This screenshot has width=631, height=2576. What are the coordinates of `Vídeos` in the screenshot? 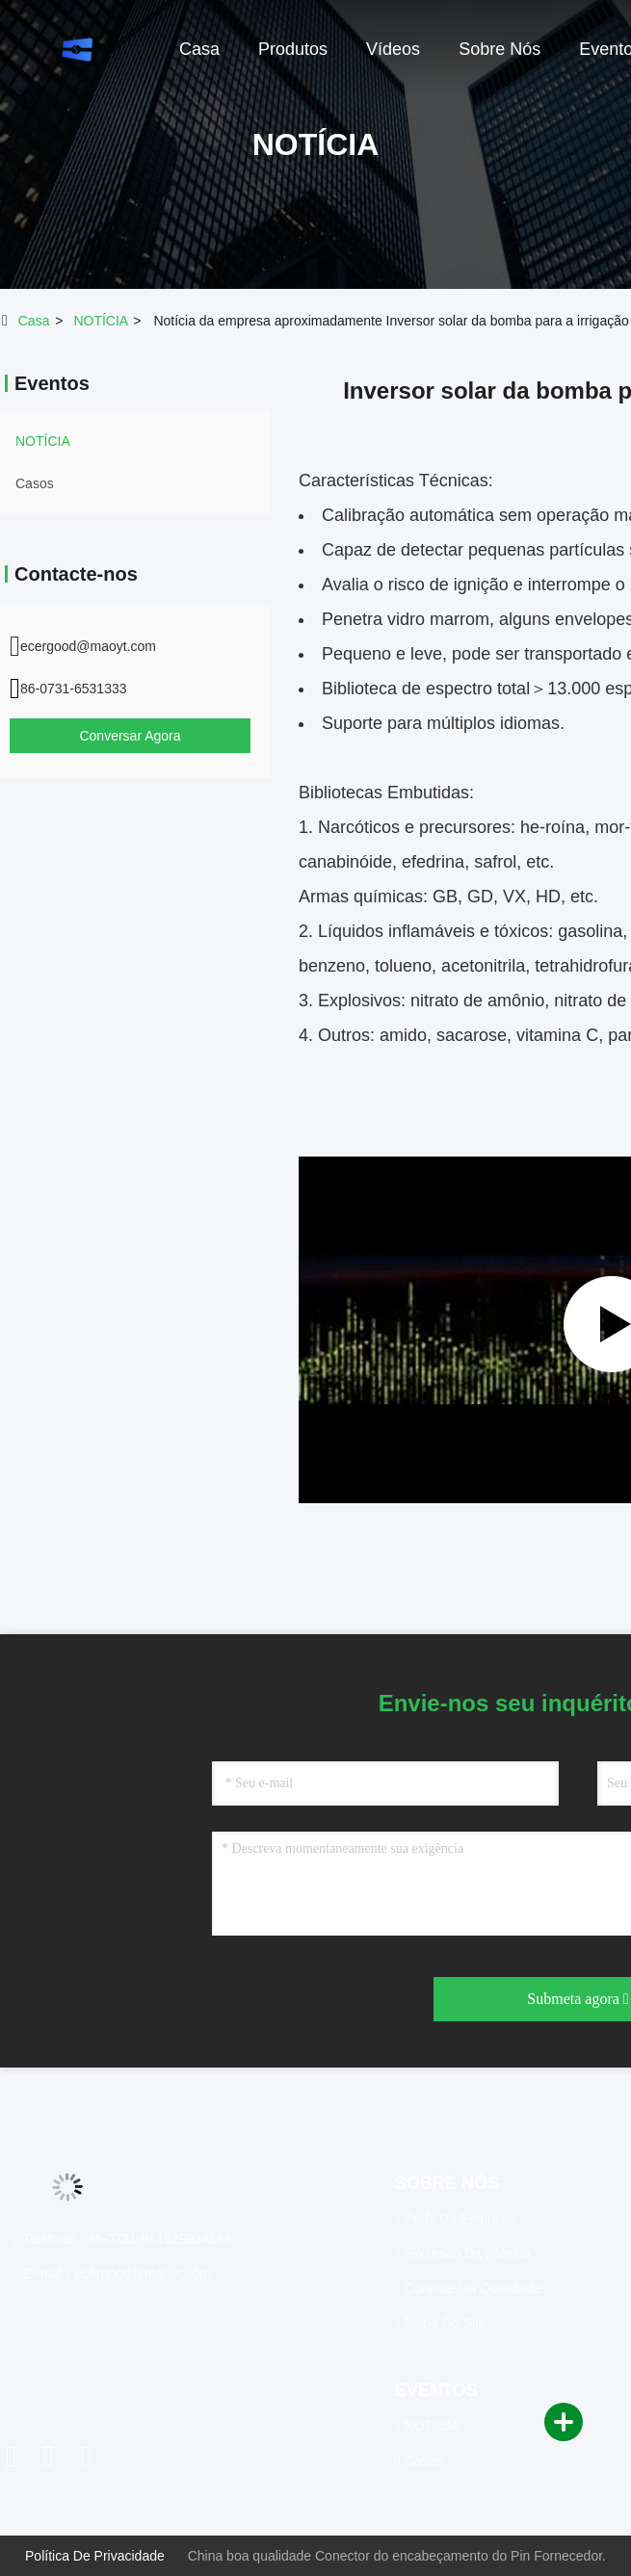 It's located at (393, 49).